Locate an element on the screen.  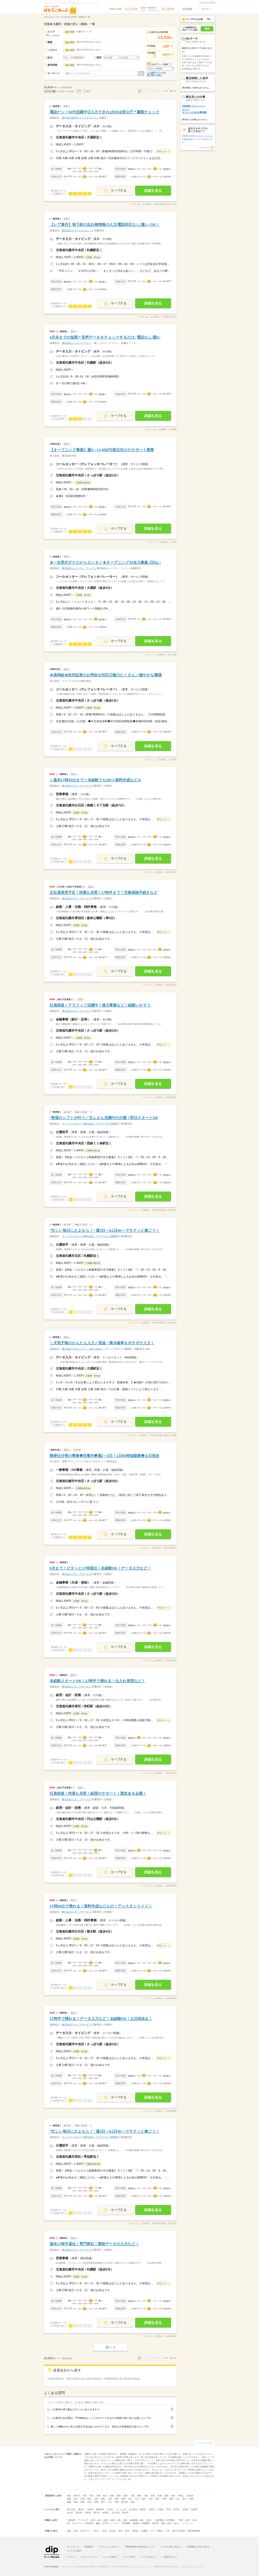
北九州市 is located at coordinates (115, 2512).